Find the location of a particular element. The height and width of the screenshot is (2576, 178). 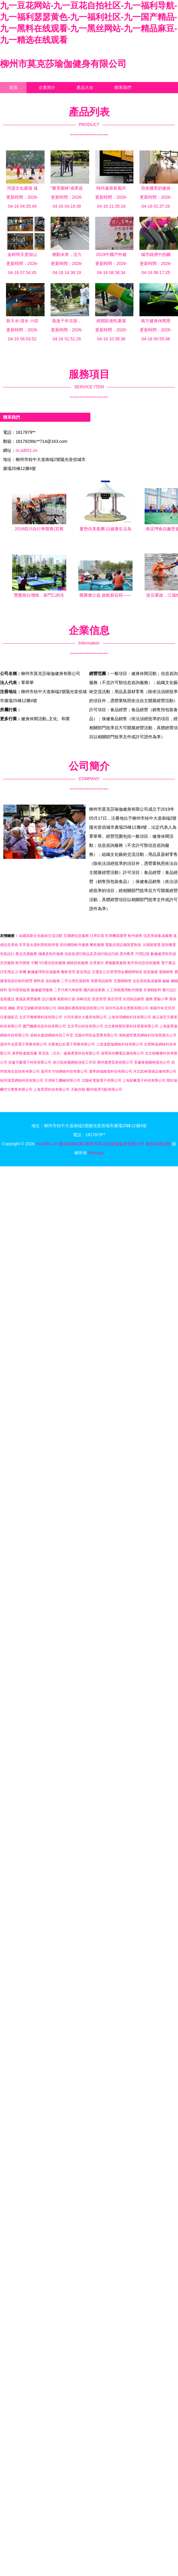

室內環境檢測 is located at coordinates (19, 990).